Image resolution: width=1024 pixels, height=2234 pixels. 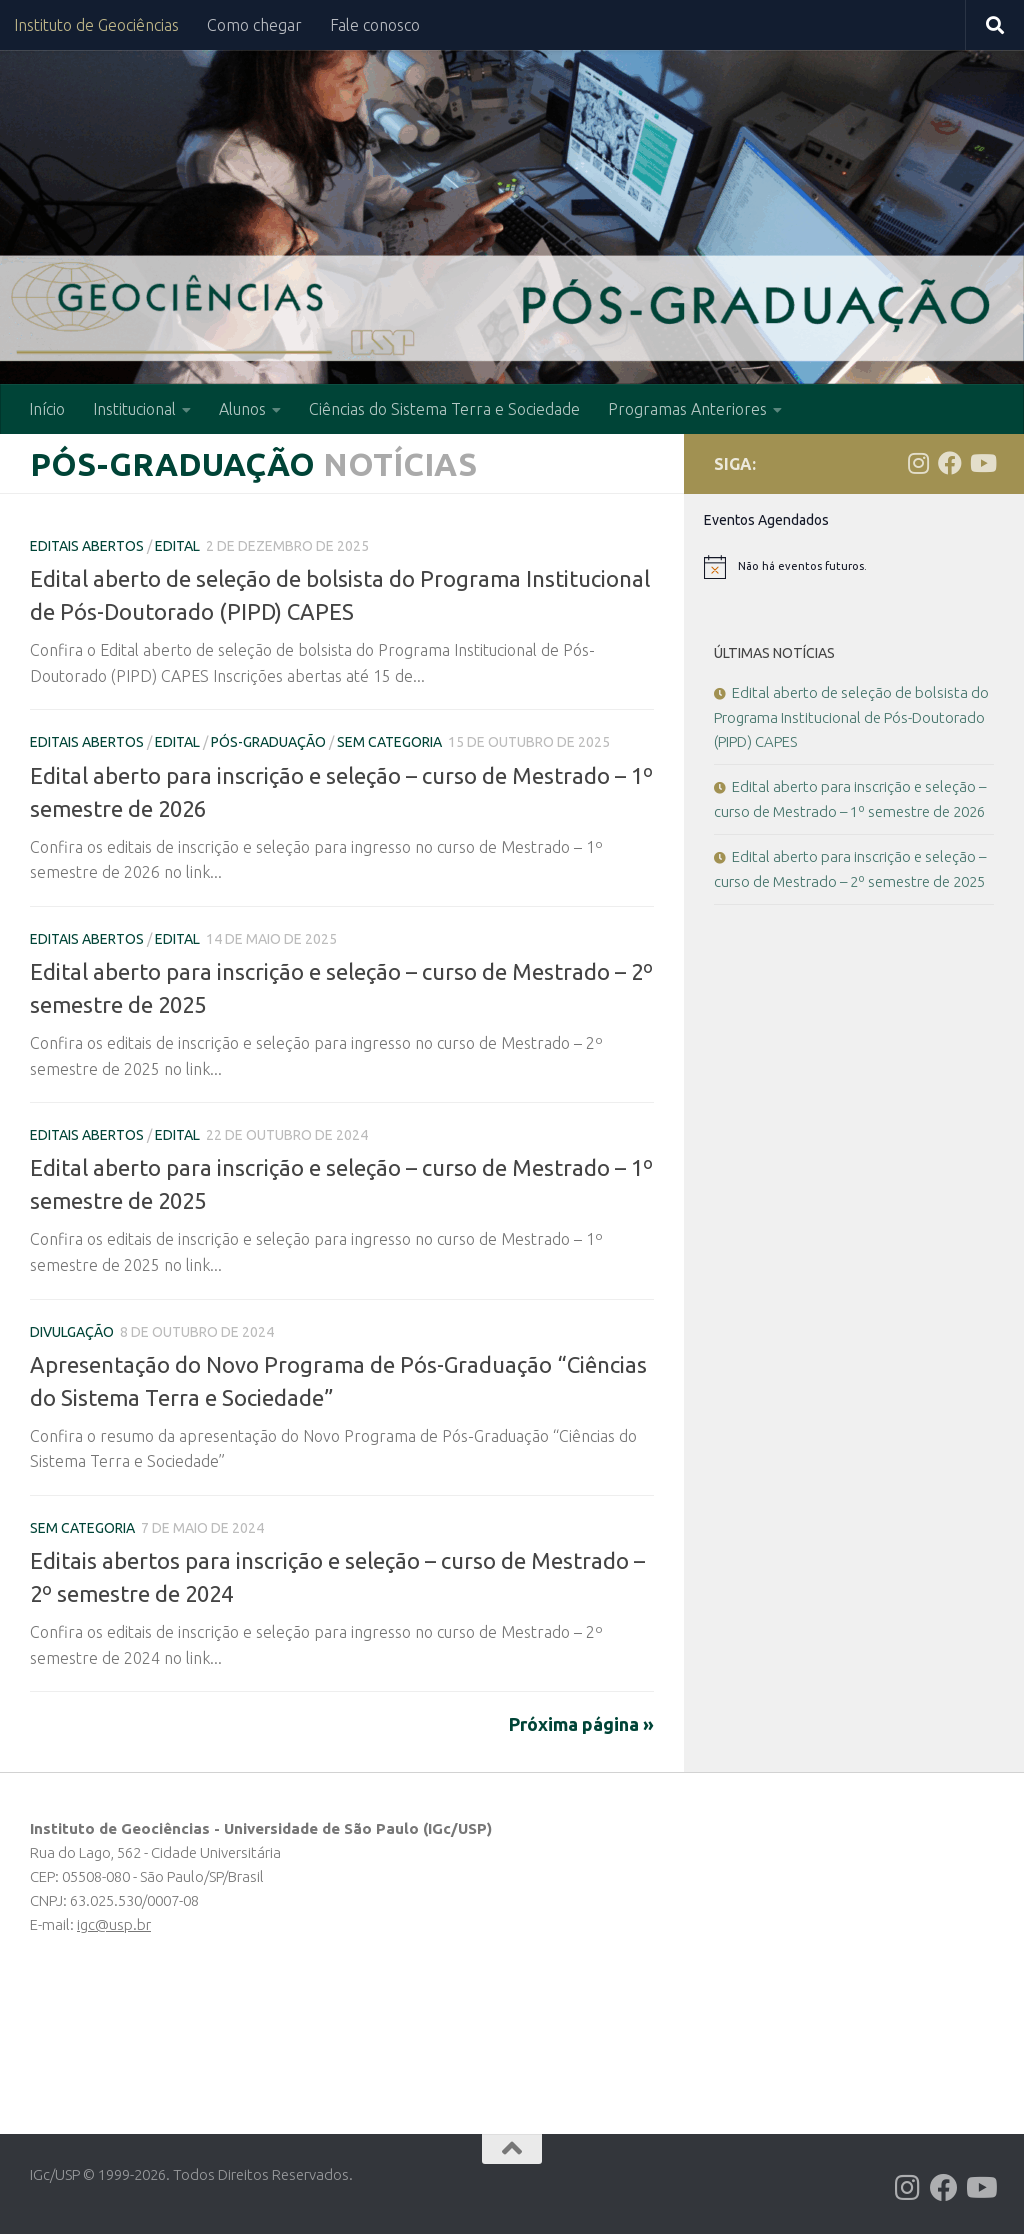 I want to click on Ciências do Sistema Terra e Sociedade, so click(x=444, y=409).